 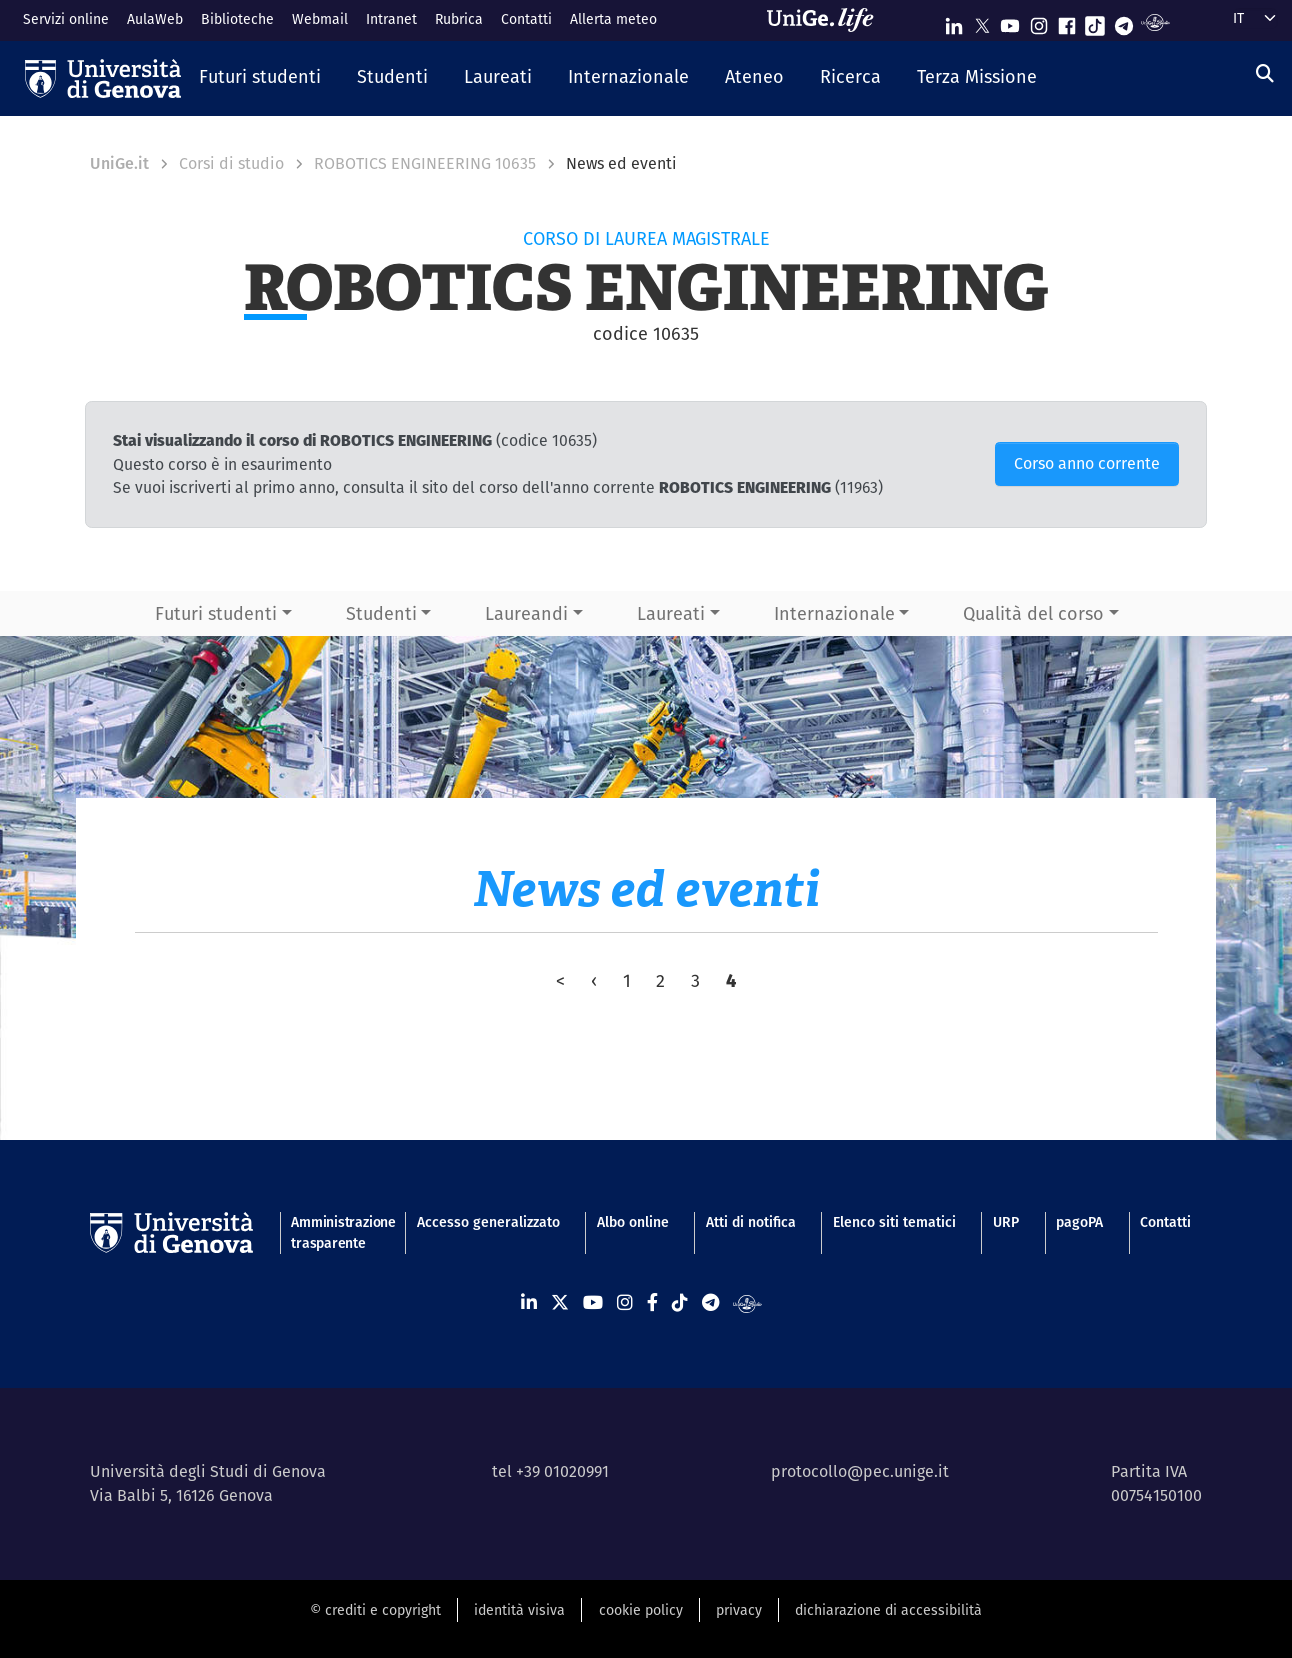 What do you see at coordinates (1010, 21) in the screenshot?
I see `[Seguici su Youtube]` at bounding box center [1010, 21].